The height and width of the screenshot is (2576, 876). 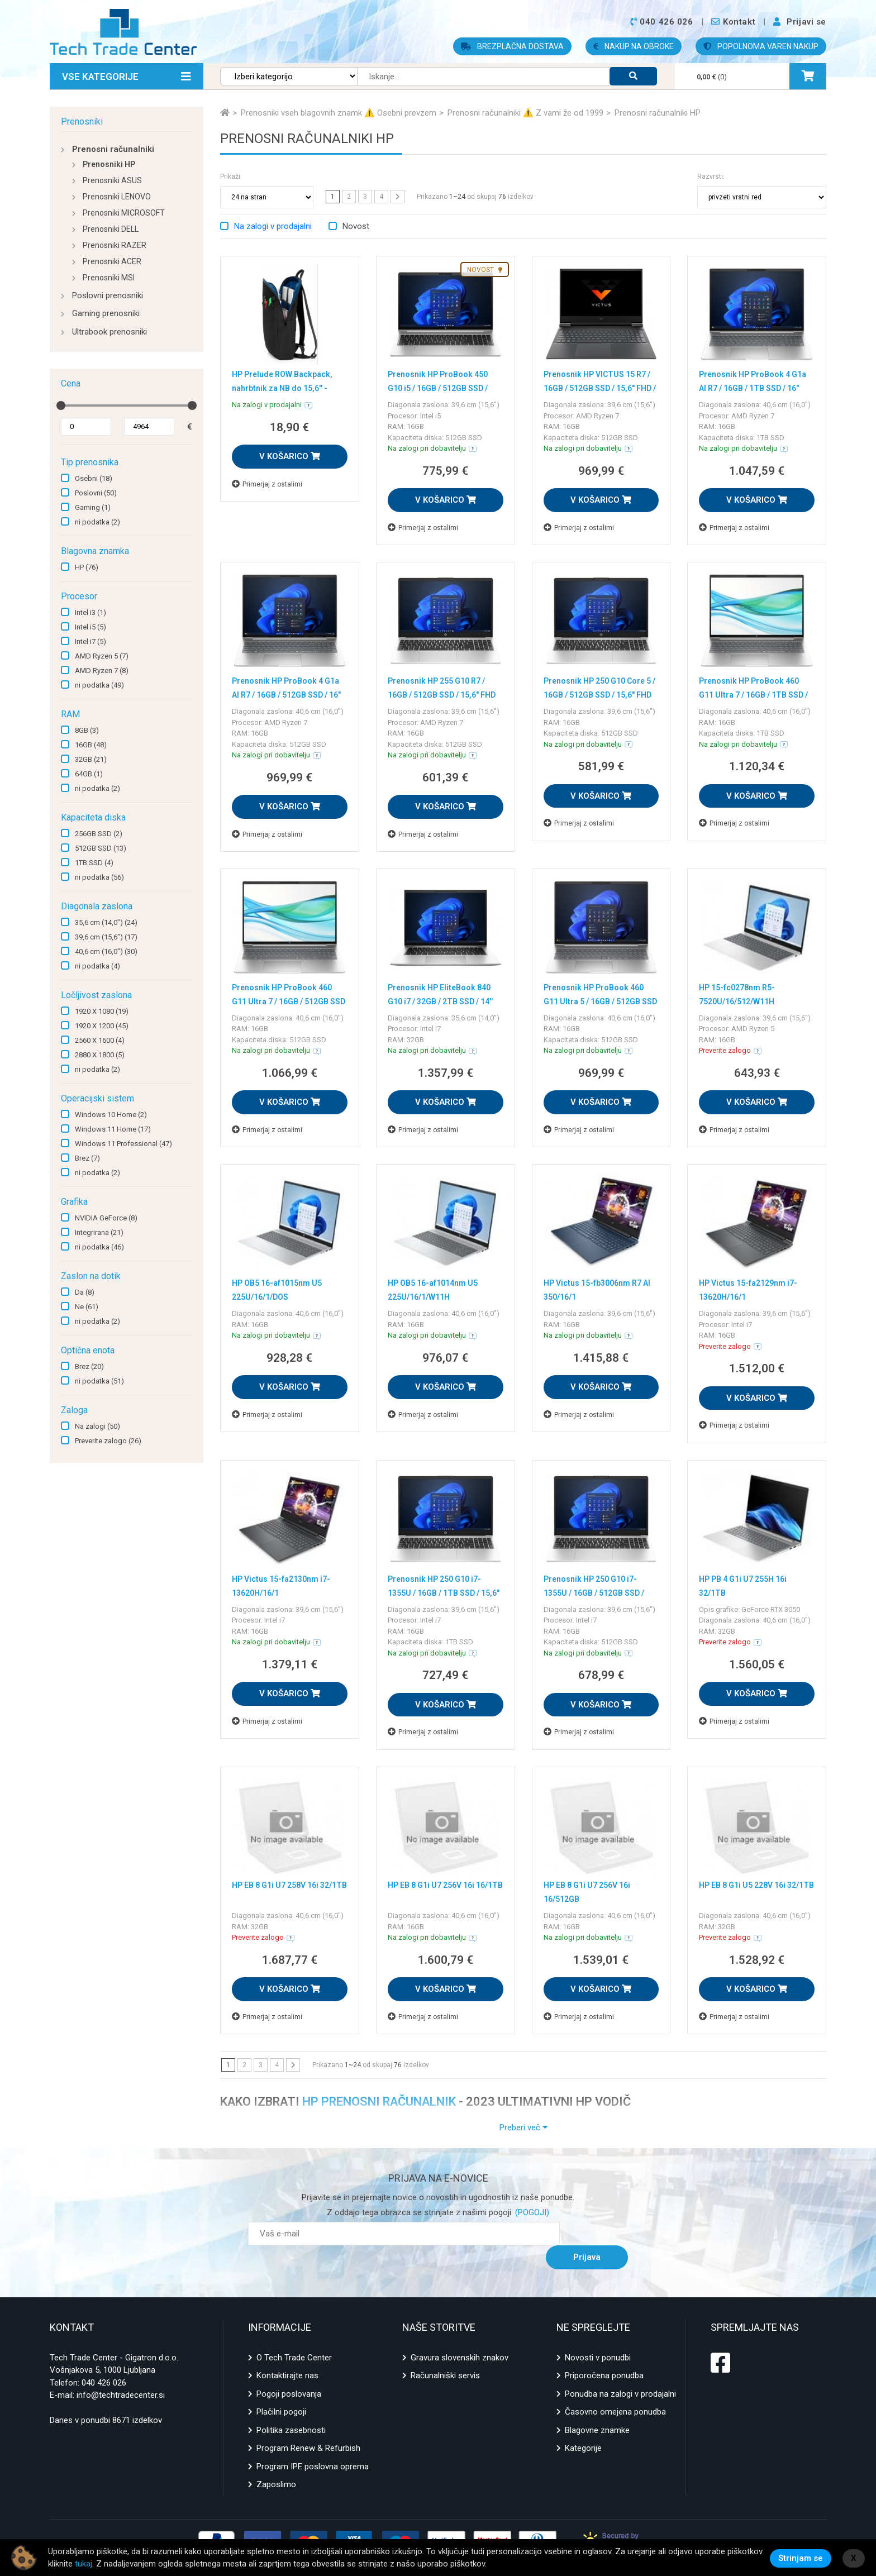 I want to click on Prikaži:, so click(x=231, y=176).